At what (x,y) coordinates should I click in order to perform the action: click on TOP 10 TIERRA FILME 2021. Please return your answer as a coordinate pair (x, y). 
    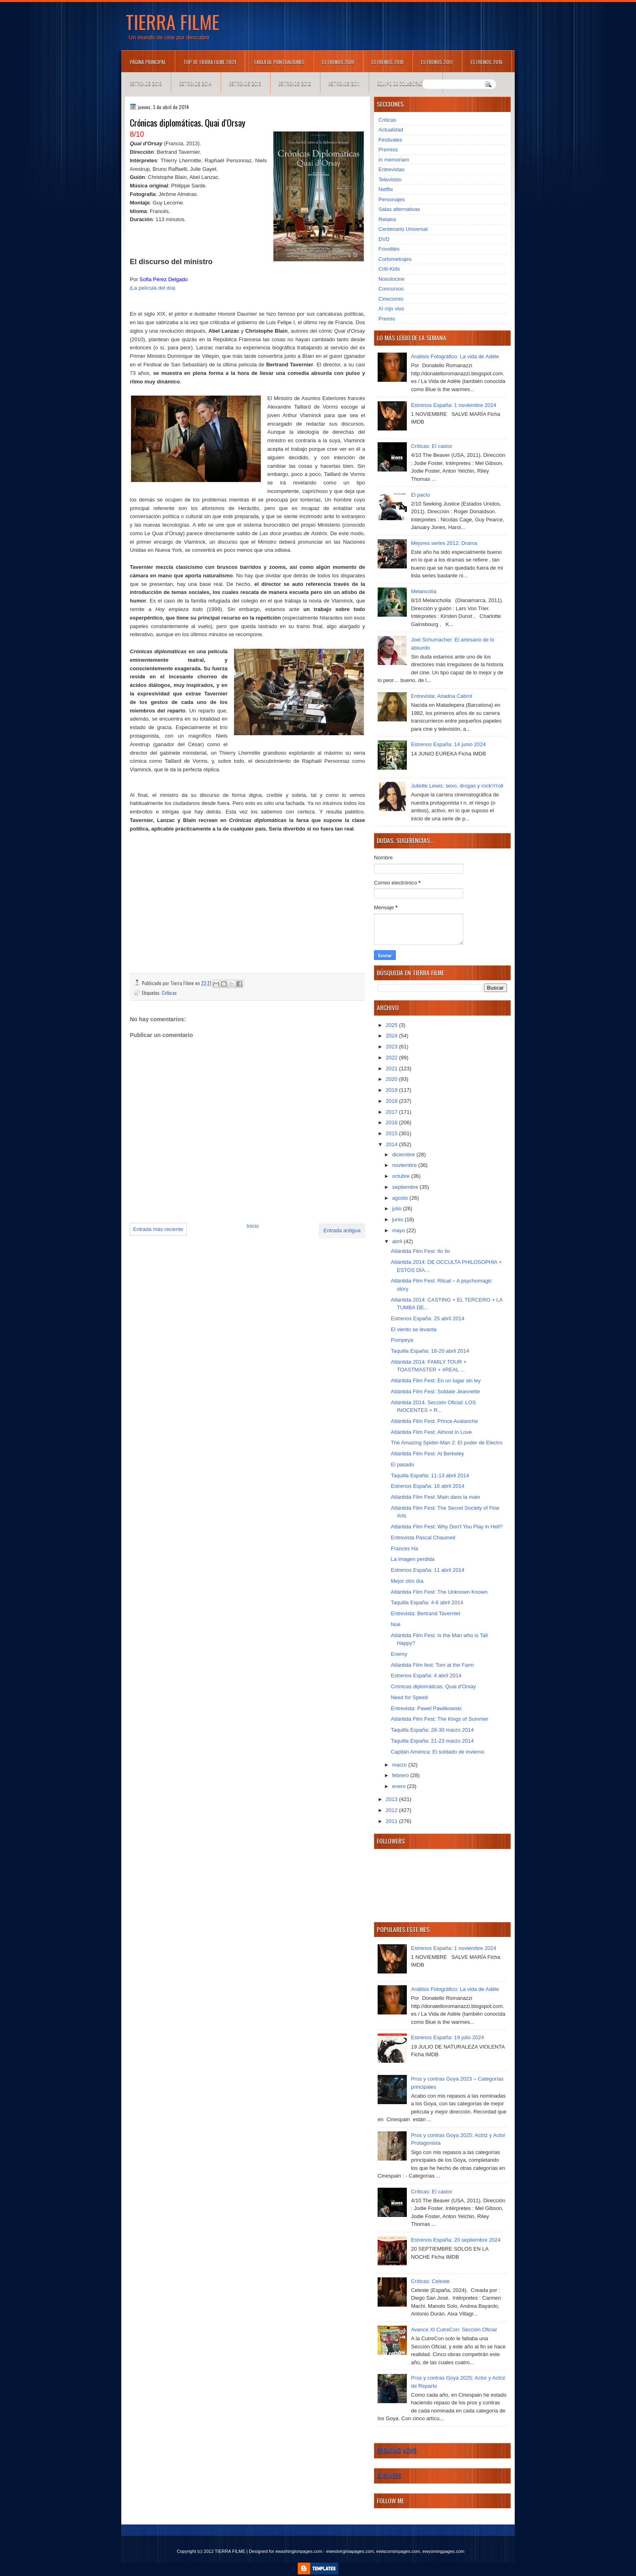
    Looking at the image, I should click on (209, 61).